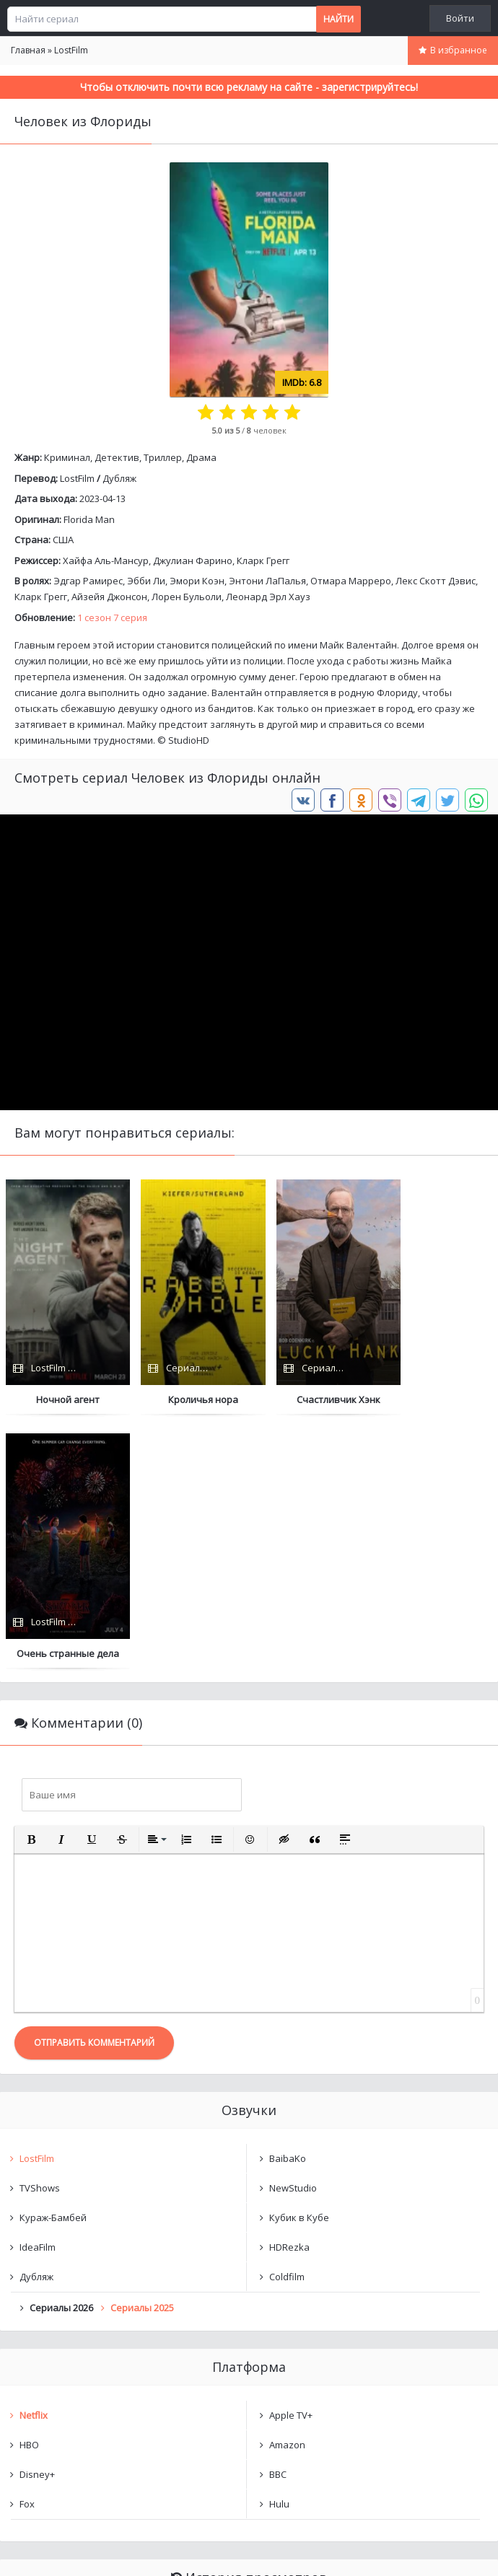 The width and height of the screenshot is (498, 2576). What do you see at coordinates (77, 478) in the screenshot?
I see `LostFilm` at bounding box center [77, 478].